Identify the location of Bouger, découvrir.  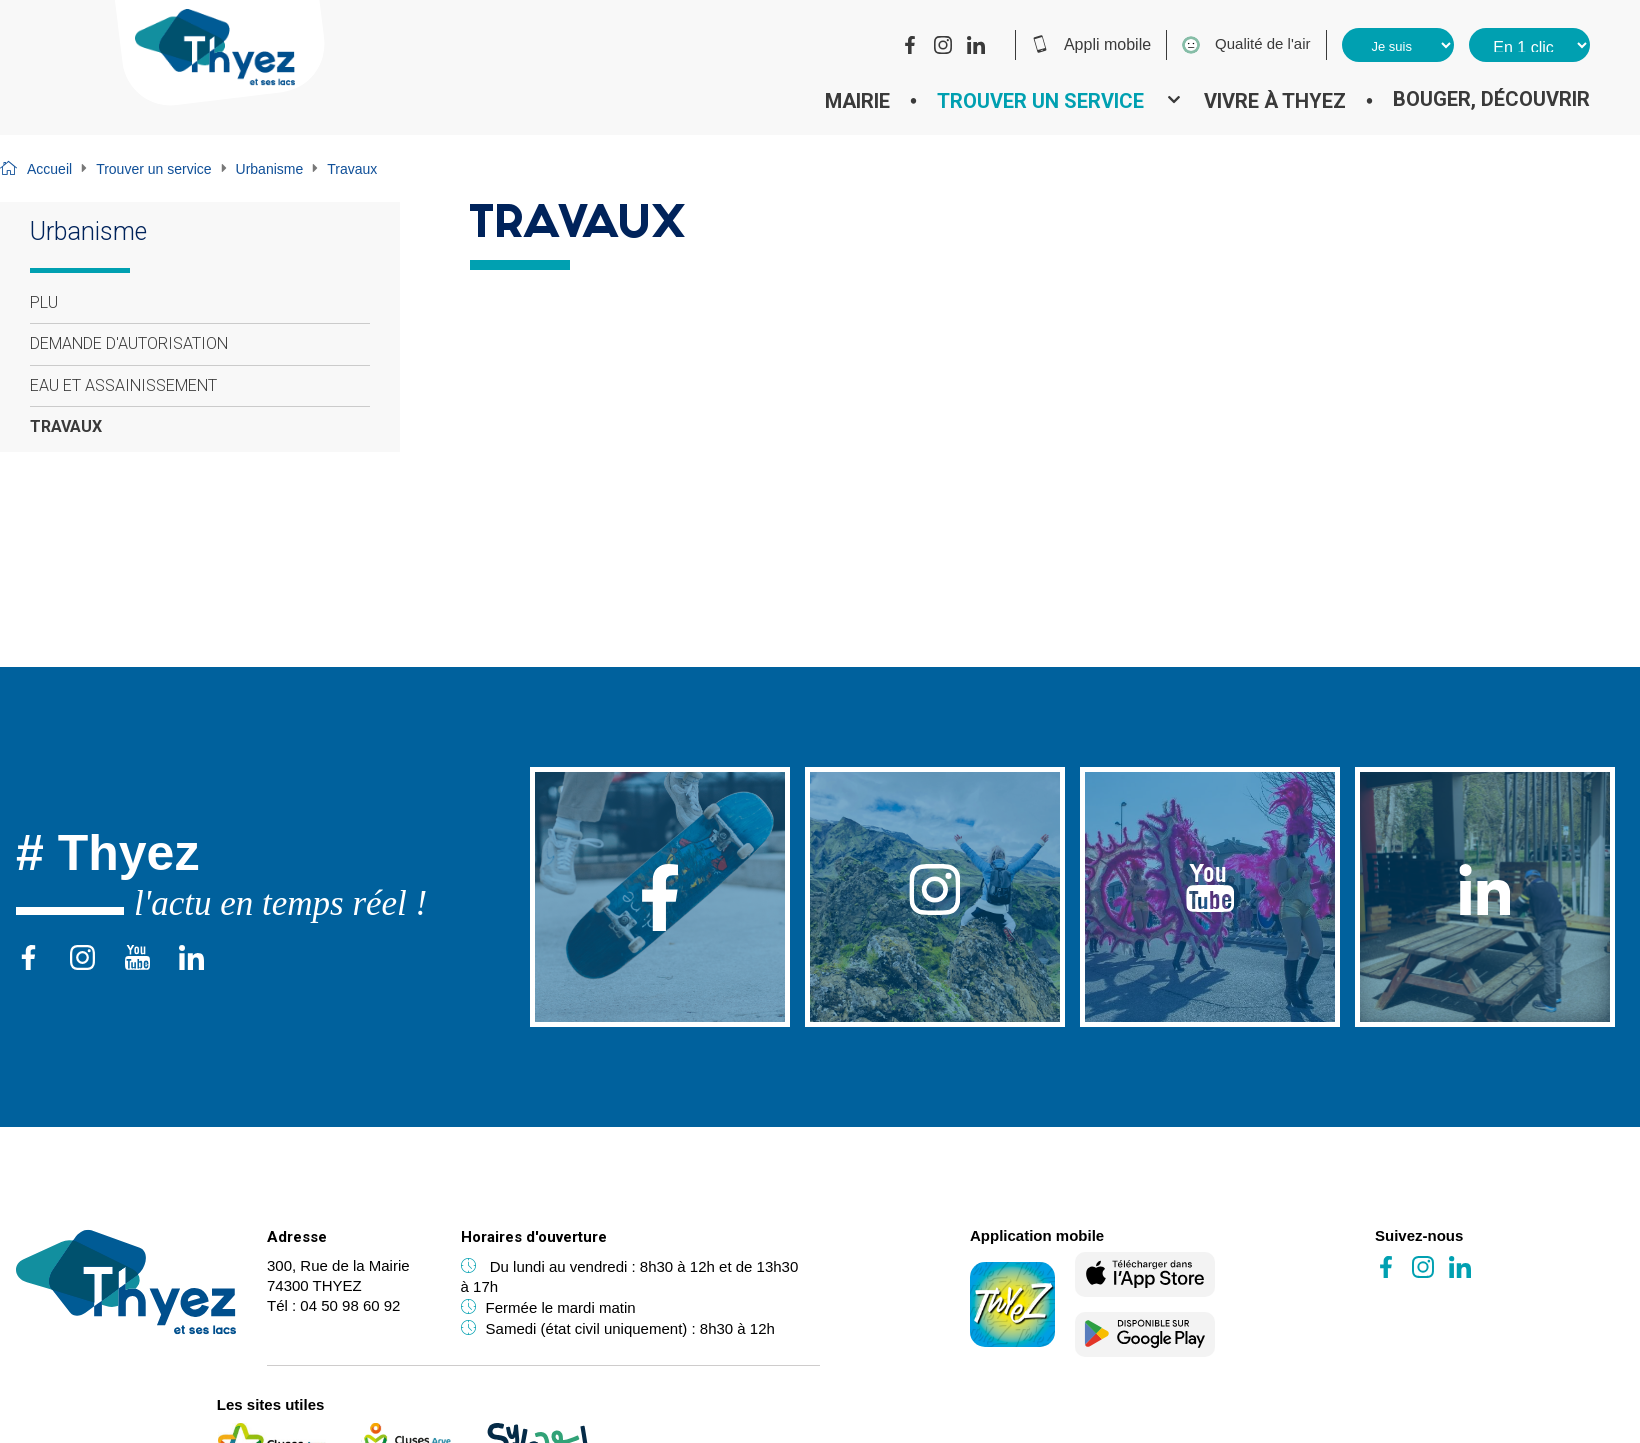
(1491, 99).